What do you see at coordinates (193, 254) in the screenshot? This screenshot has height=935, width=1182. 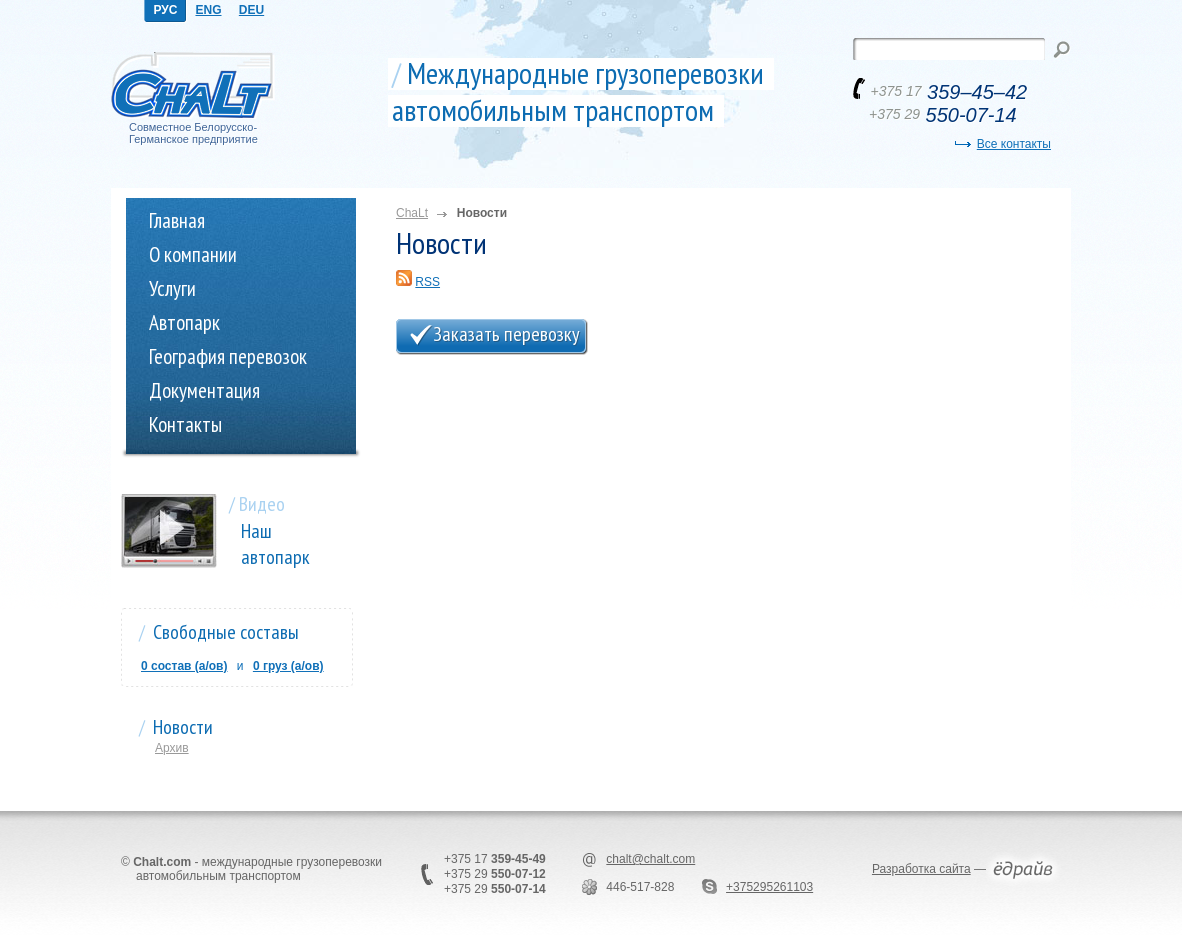 I see `О компании` at bounding box center [193, 254].